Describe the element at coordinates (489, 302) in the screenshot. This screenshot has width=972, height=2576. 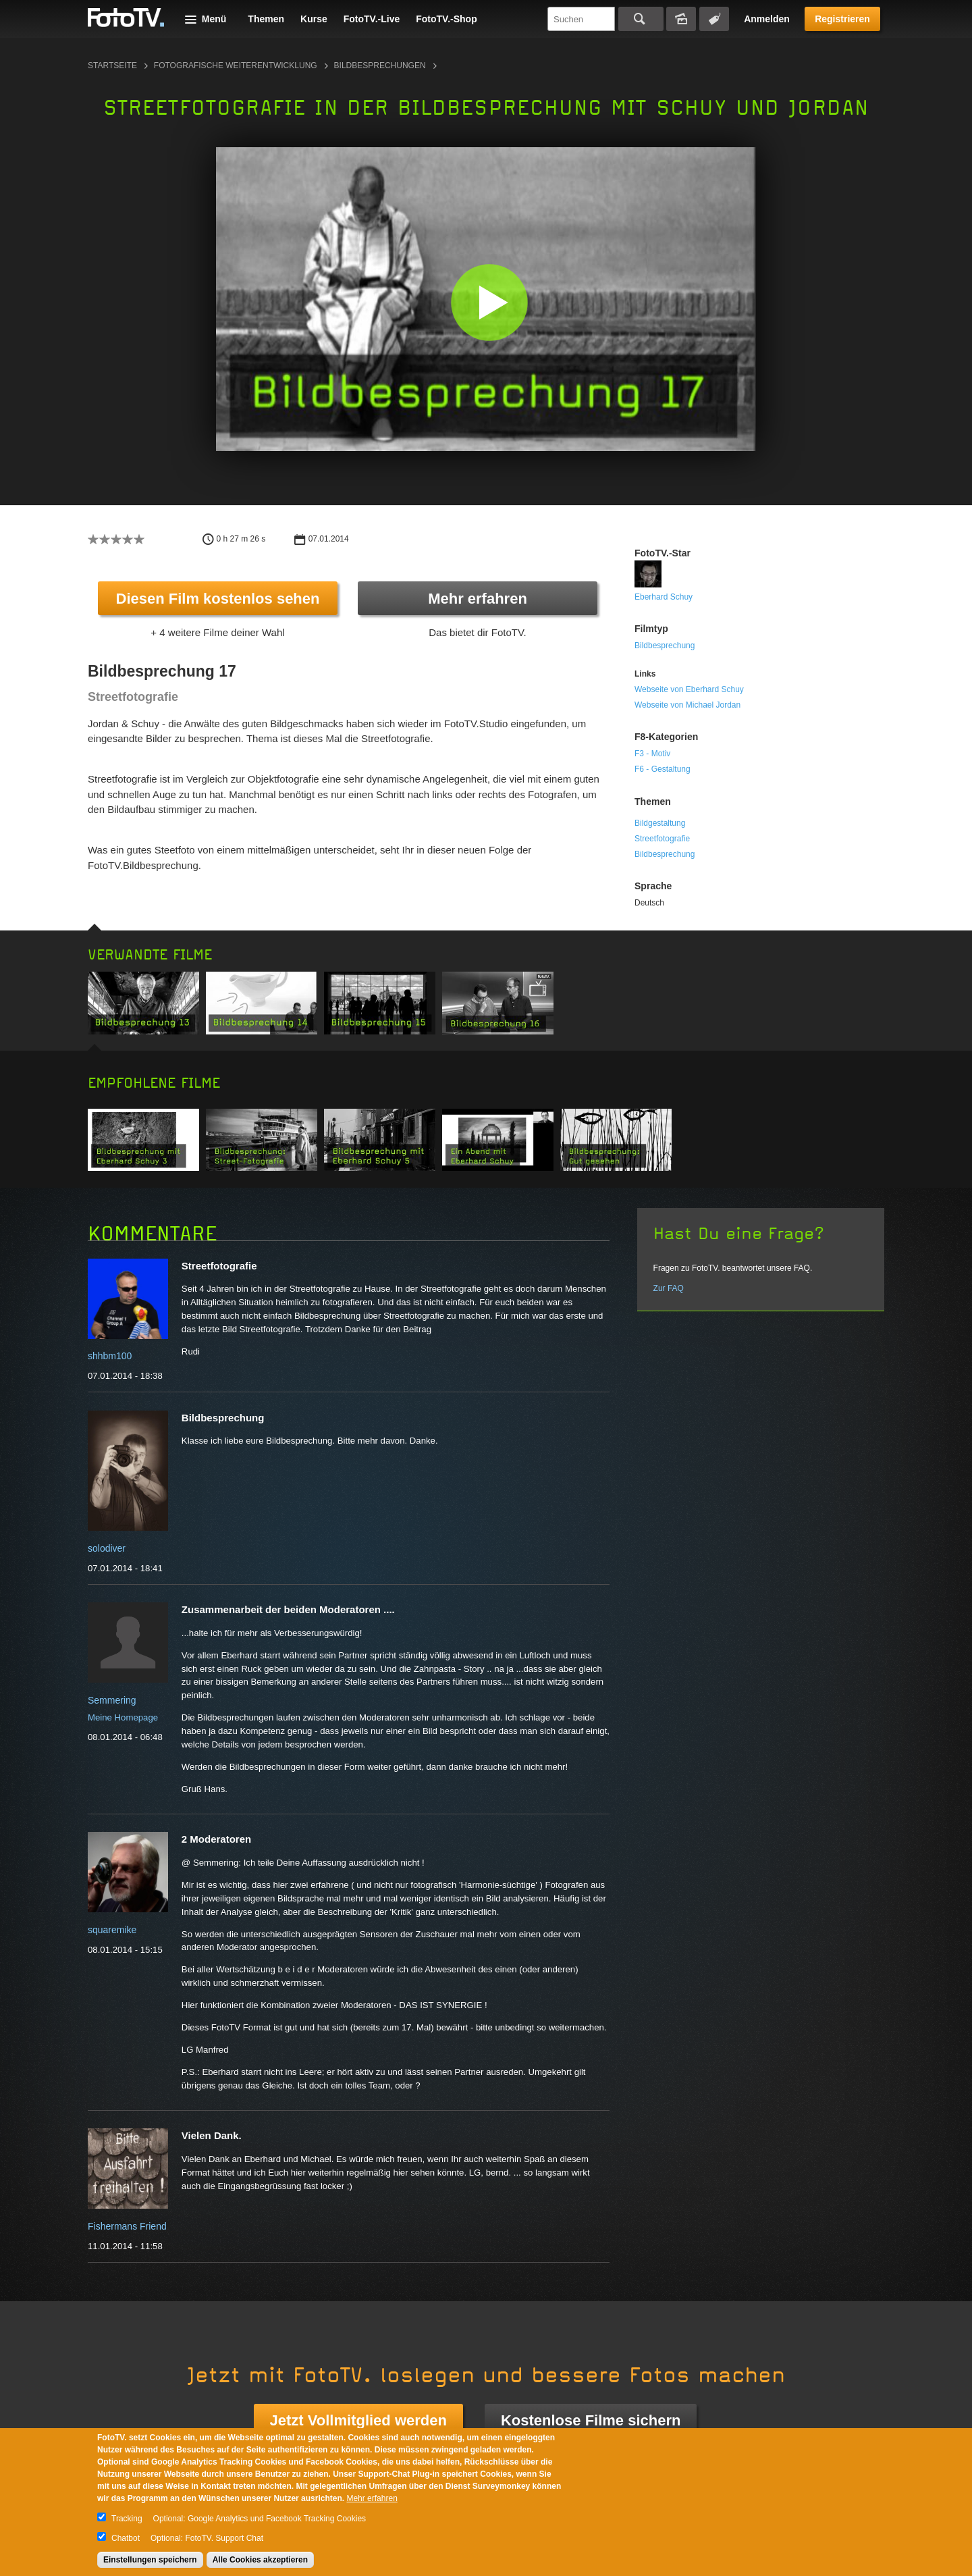
I see `[button]` at that location.